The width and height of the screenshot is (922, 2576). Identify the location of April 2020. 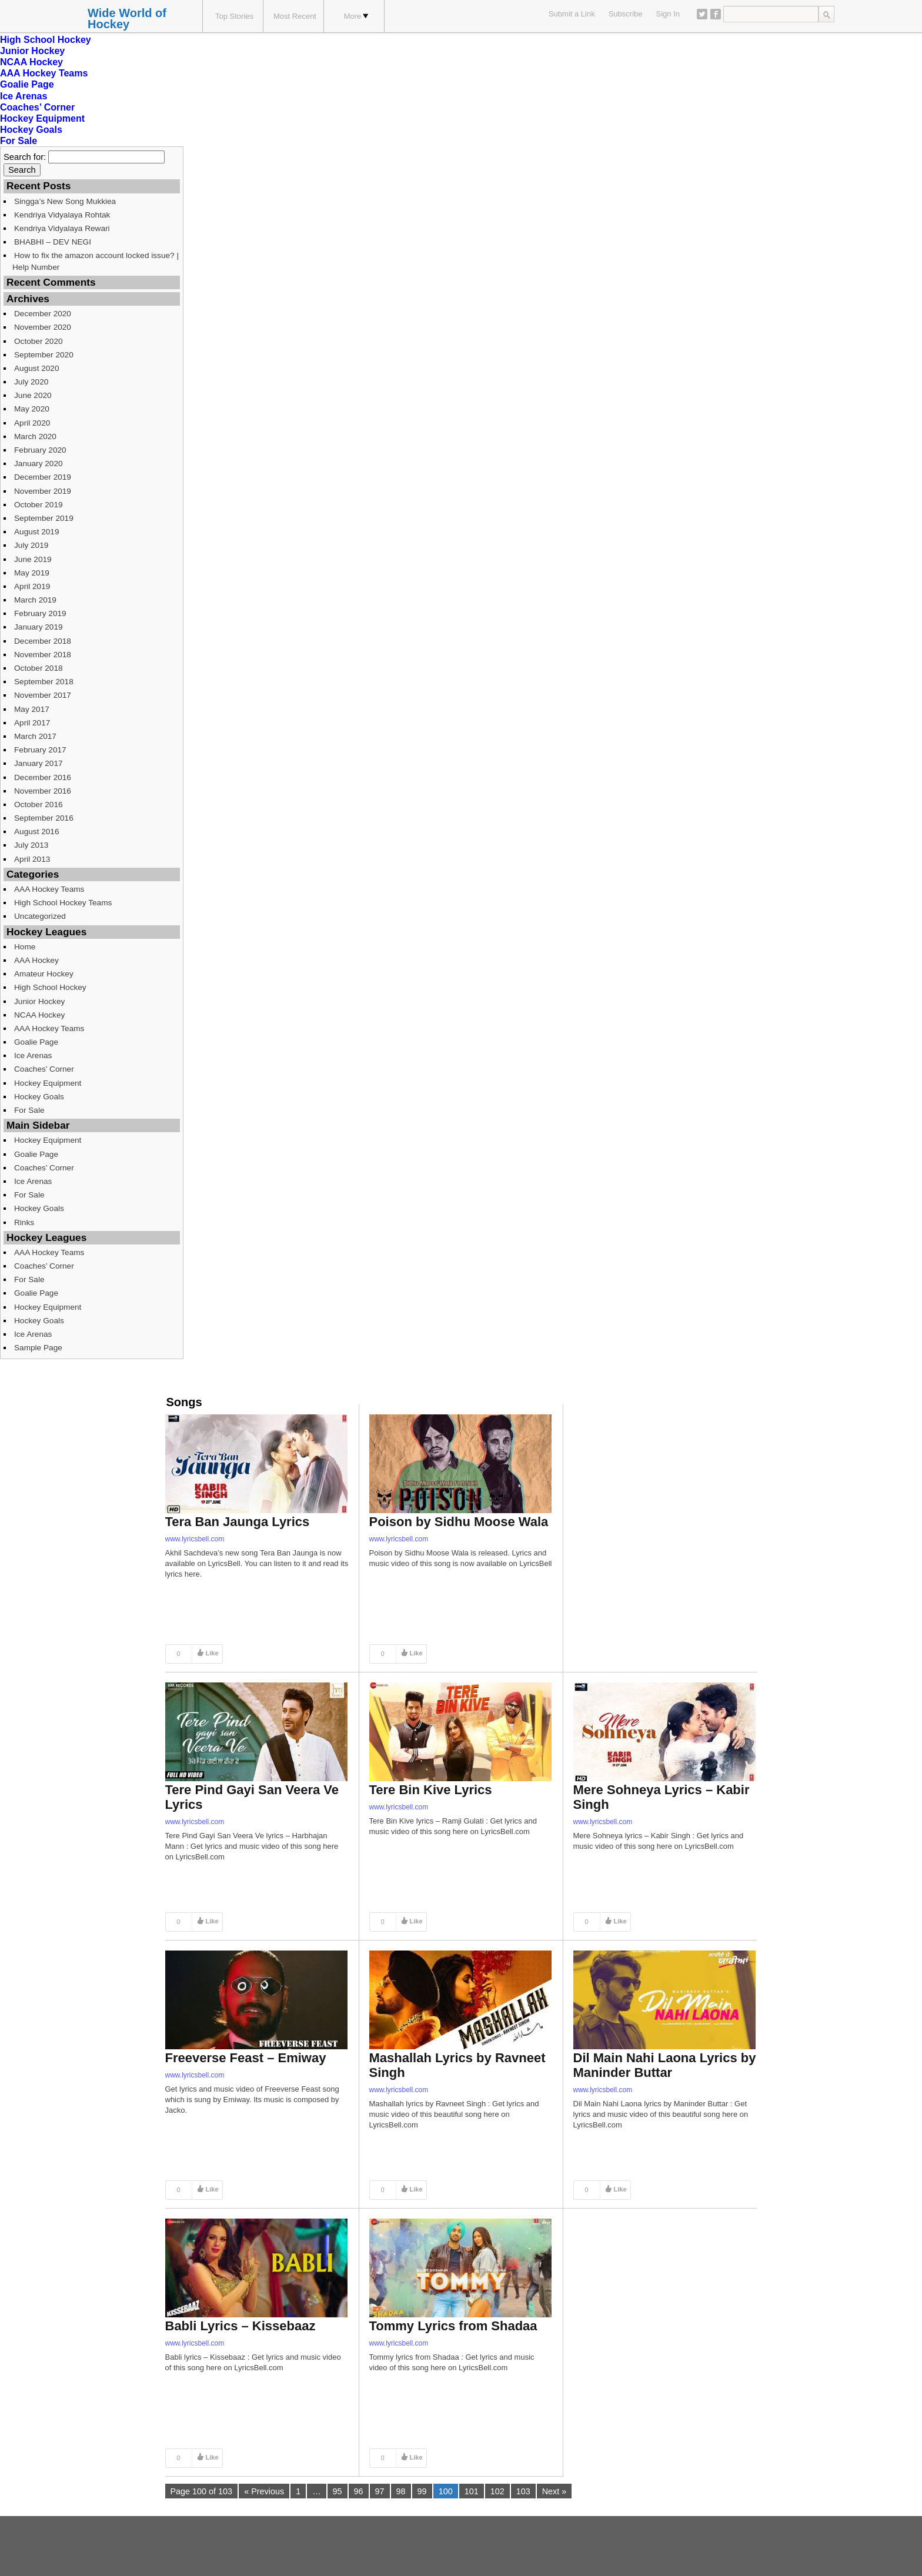
(32, 423).